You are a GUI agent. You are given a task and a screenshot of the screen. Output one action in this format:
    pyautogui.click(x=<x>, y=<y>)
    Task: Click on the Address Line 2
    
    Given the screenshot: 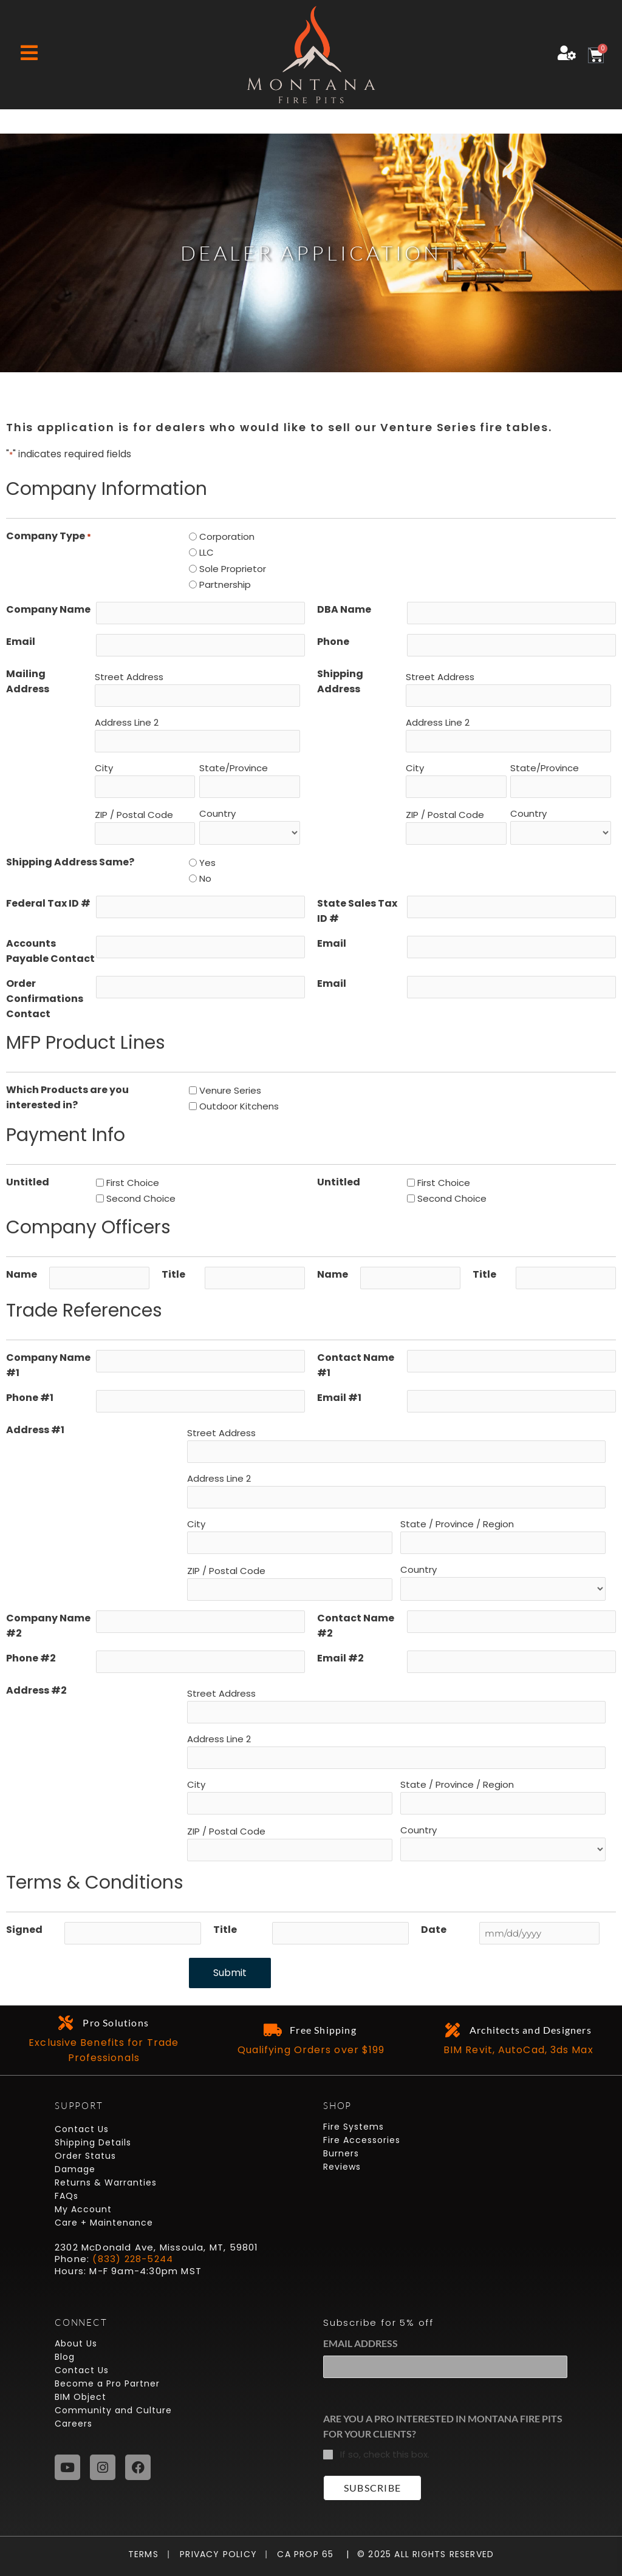 What is the action you would take?
    pyautogui.click(x=127, y=722)
    